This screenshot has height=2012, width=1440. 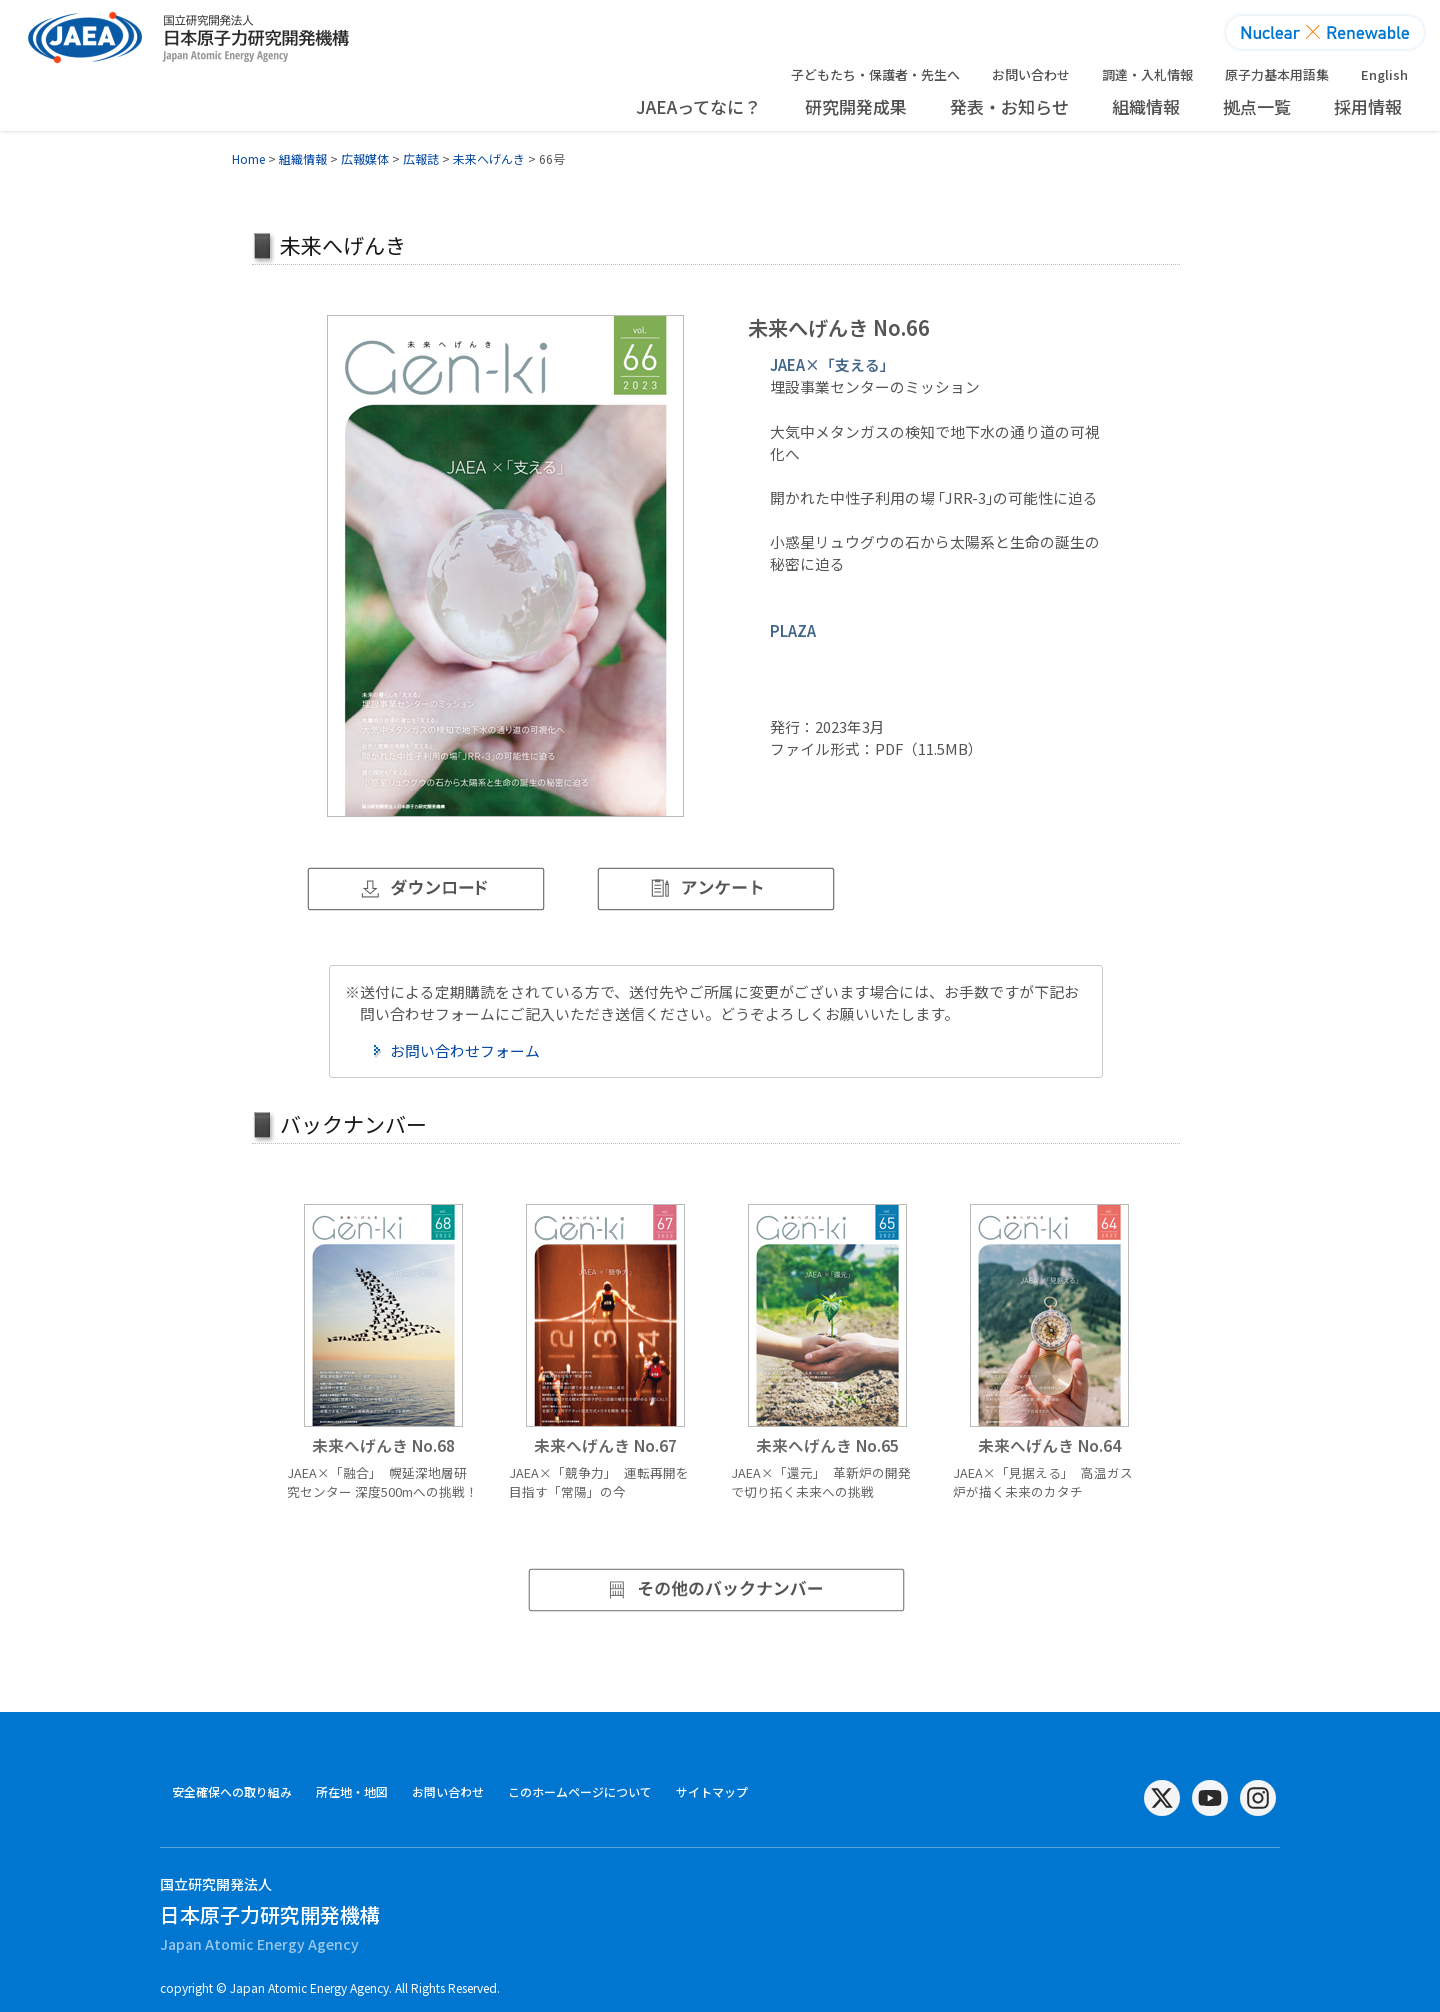 I want to click on 所在地・地図, so click(x=352, y=1791).